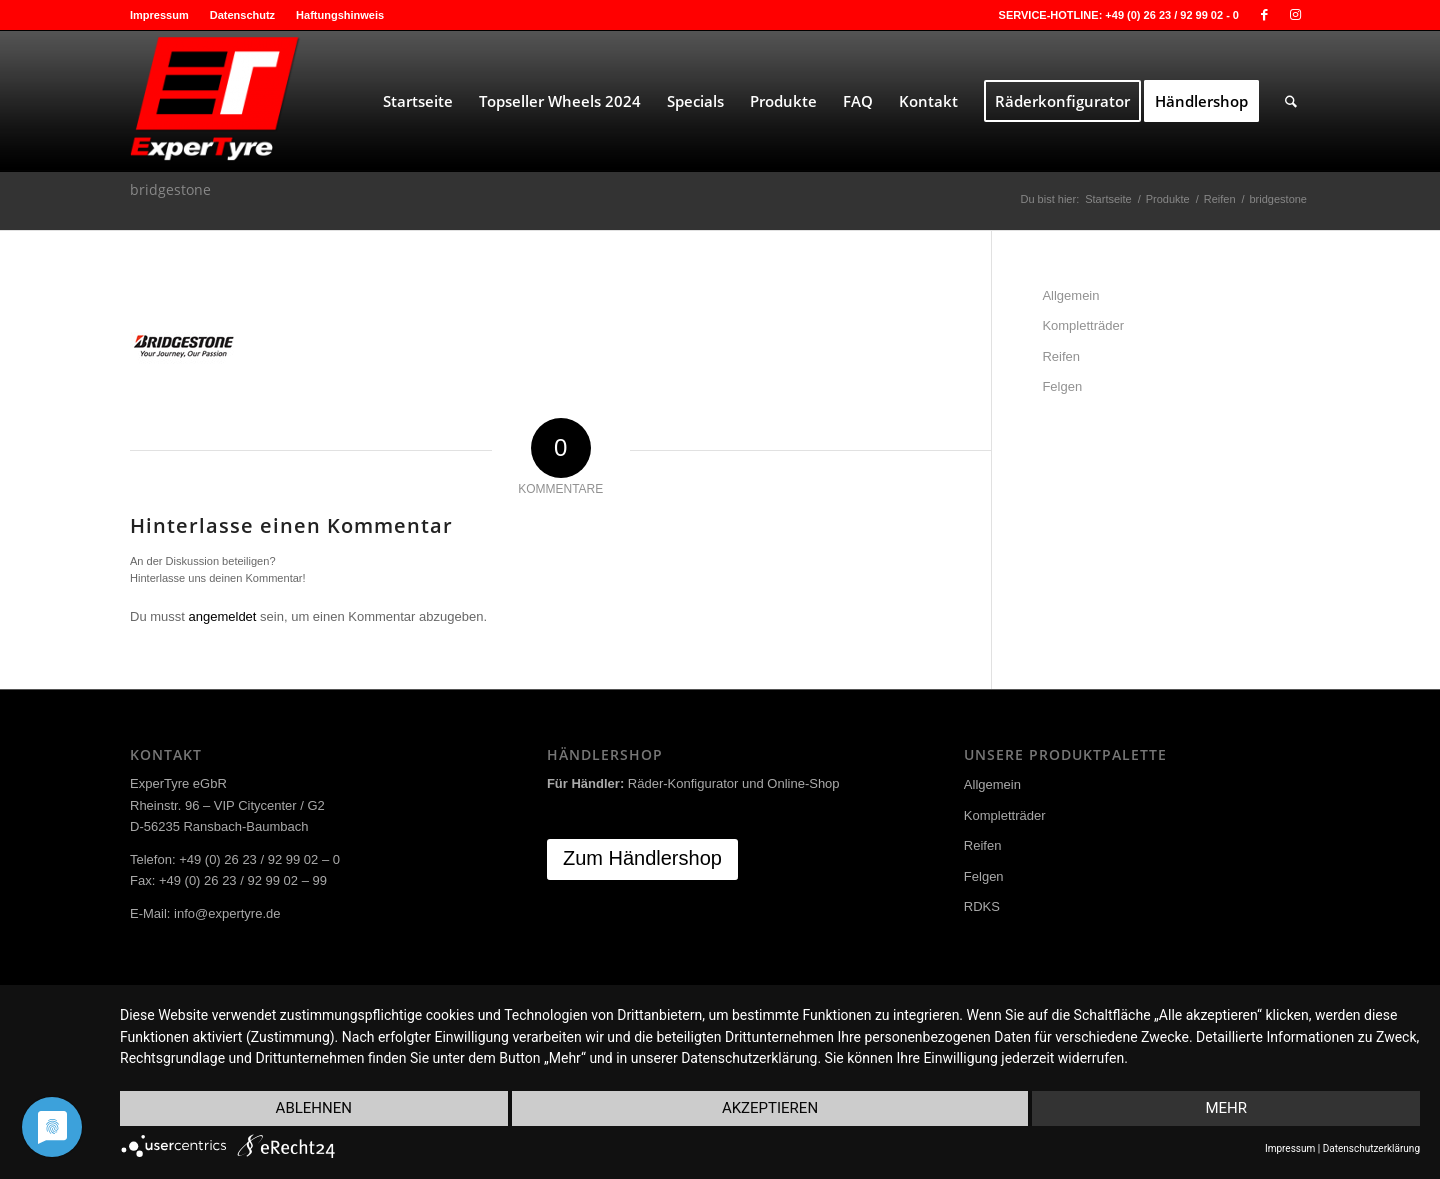  I want to click on [Suche], so click(1291, 101).